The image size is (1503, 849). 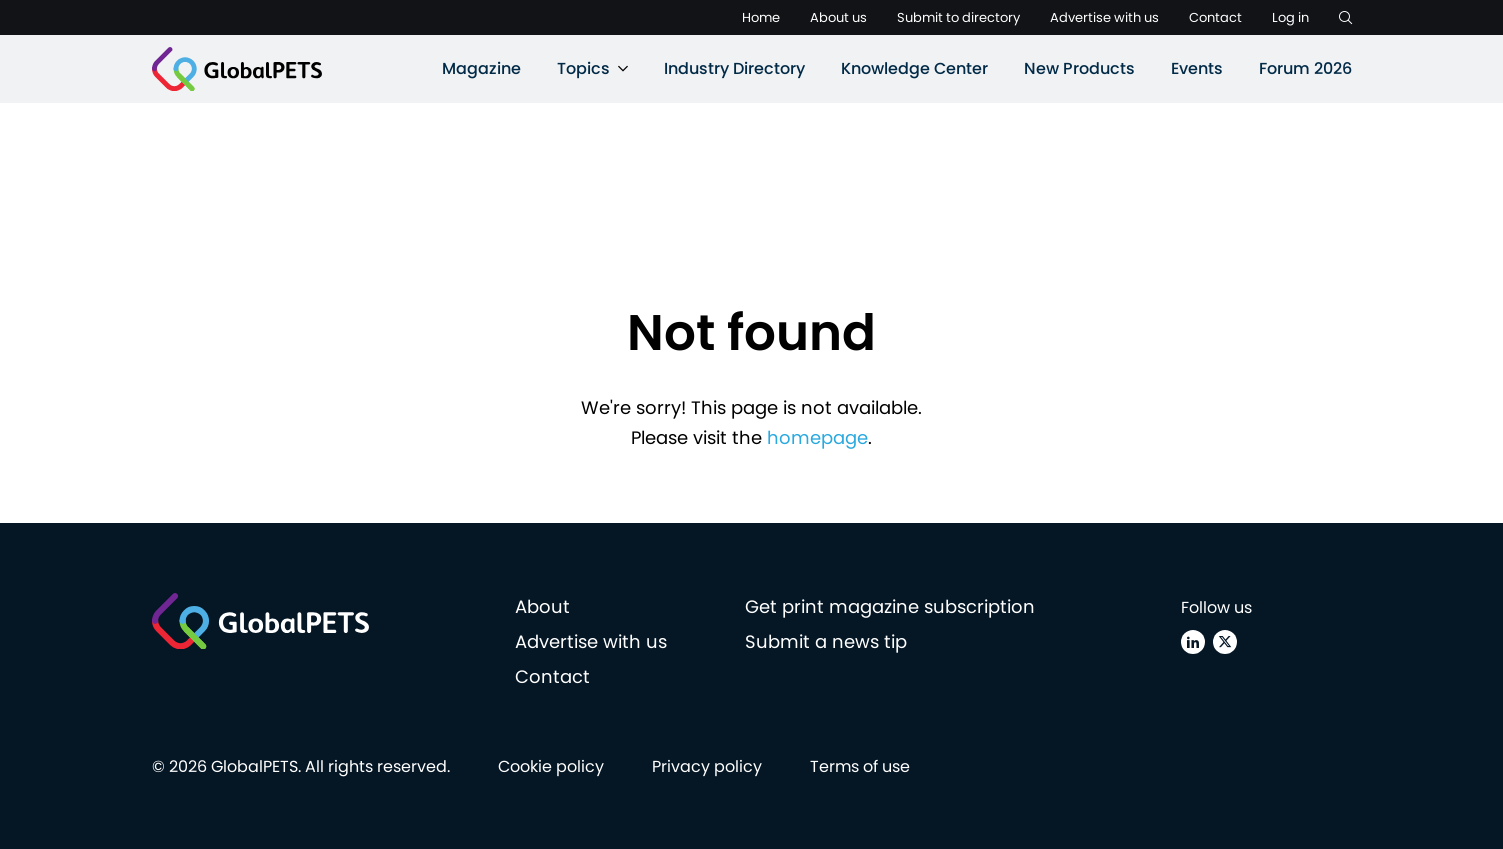 What do you see at coordinates (817, 437) in the screenshot?
I see `homepage` at bounding box center [817, 437].